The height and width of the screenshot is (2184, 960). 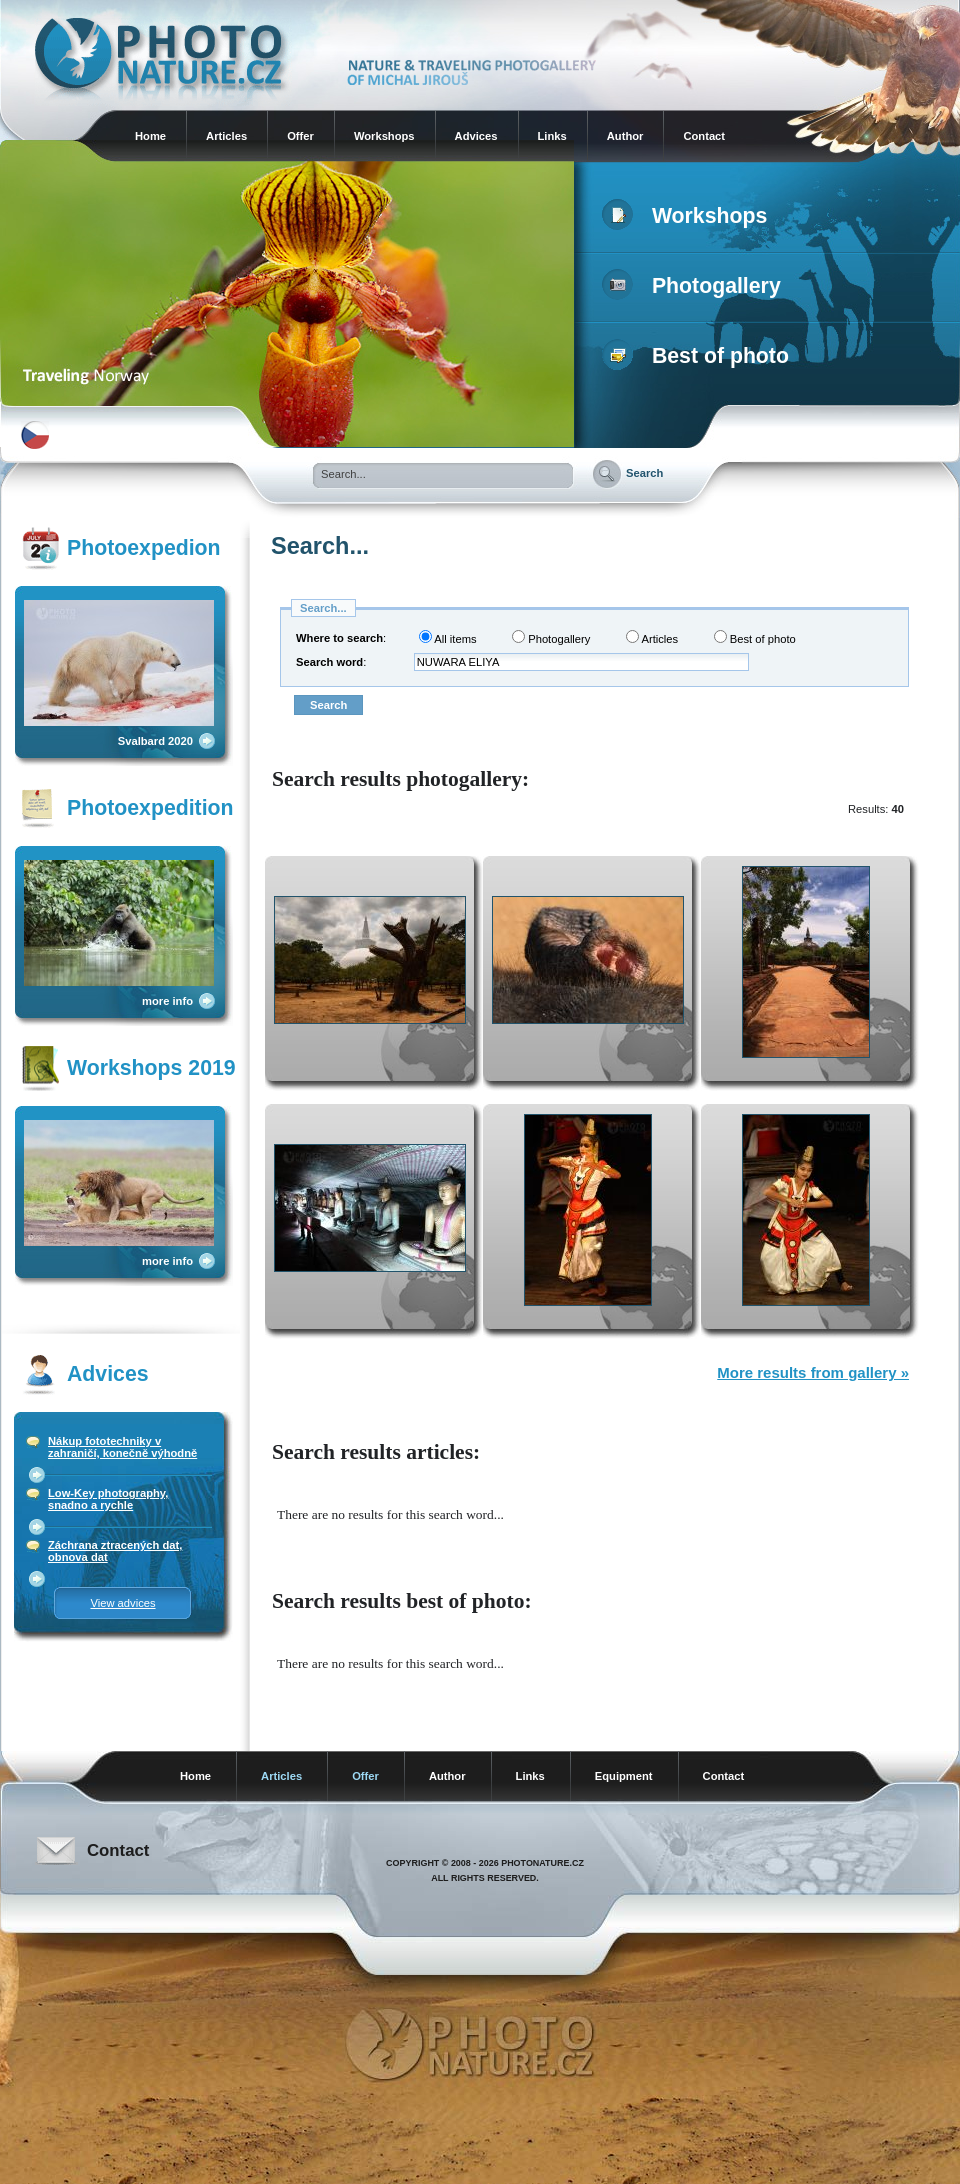 What do you see at coordinates (155, 741) in the screenshot?
I see `Svalbard 2020` at bounding box center [155, 741].